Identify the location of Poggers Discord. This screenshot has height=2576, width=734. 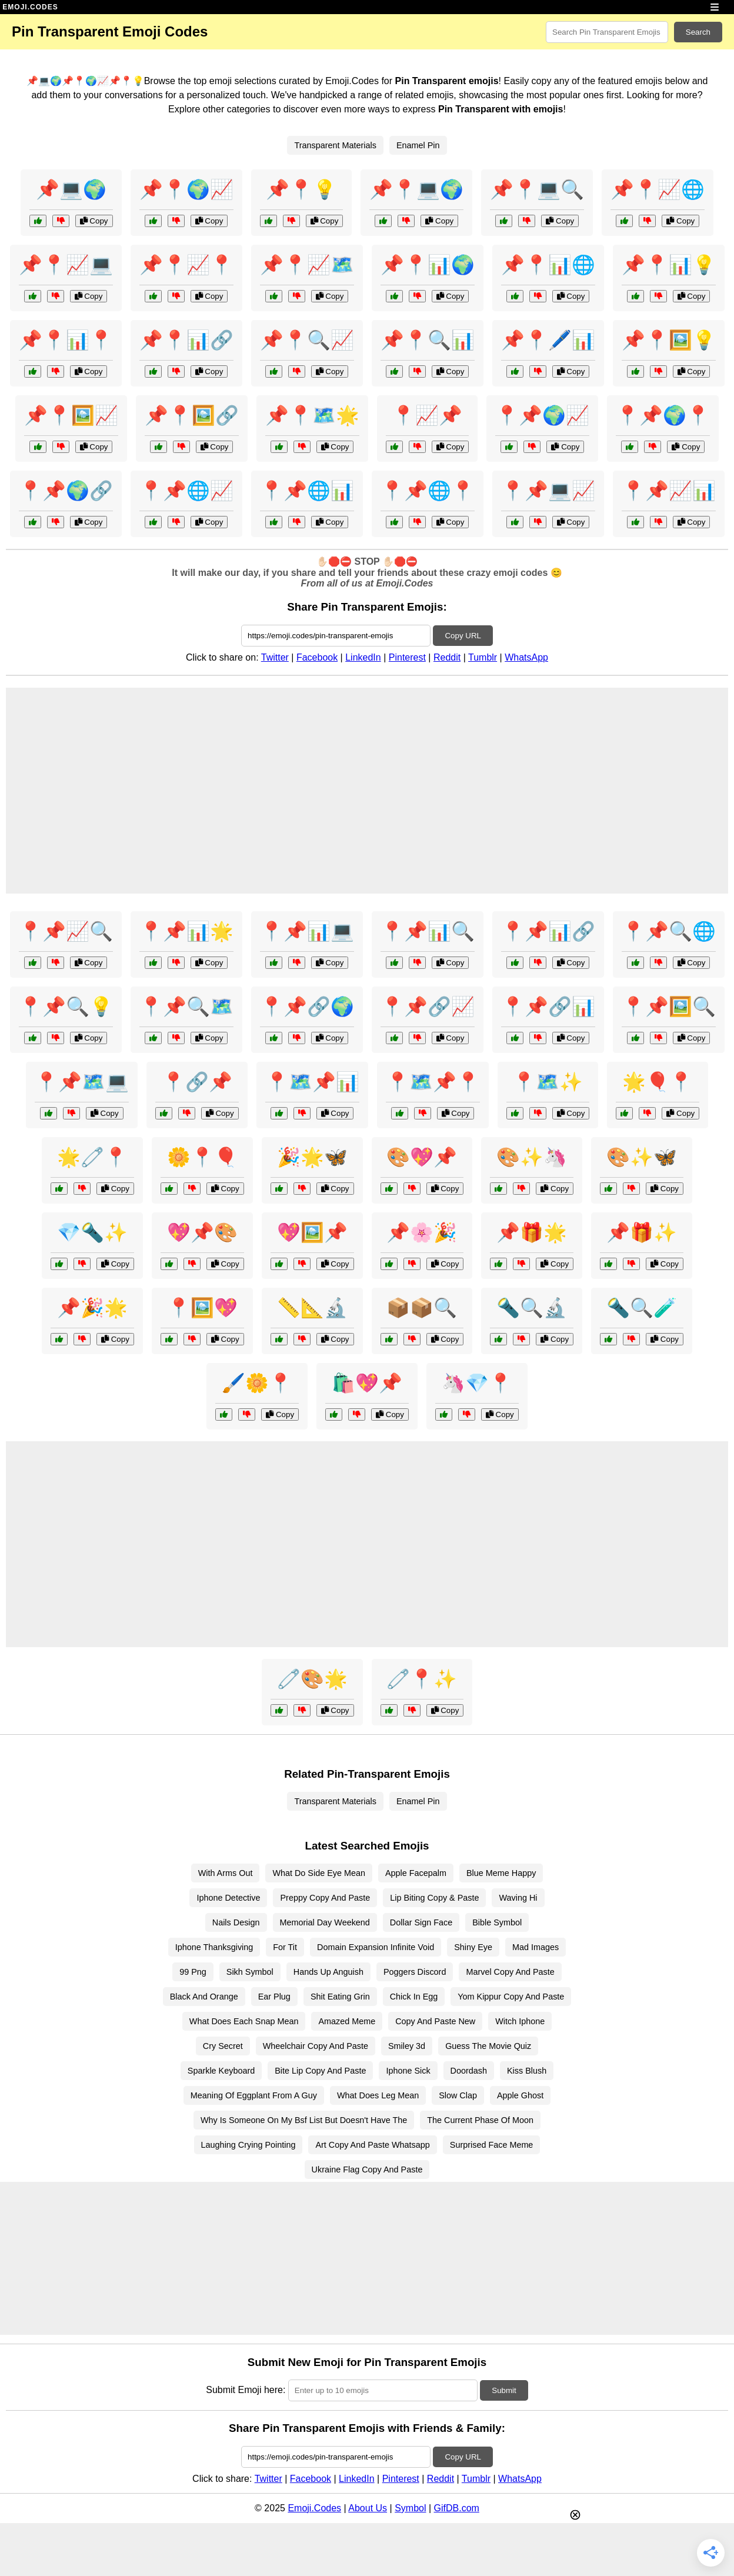
(414, 1972).